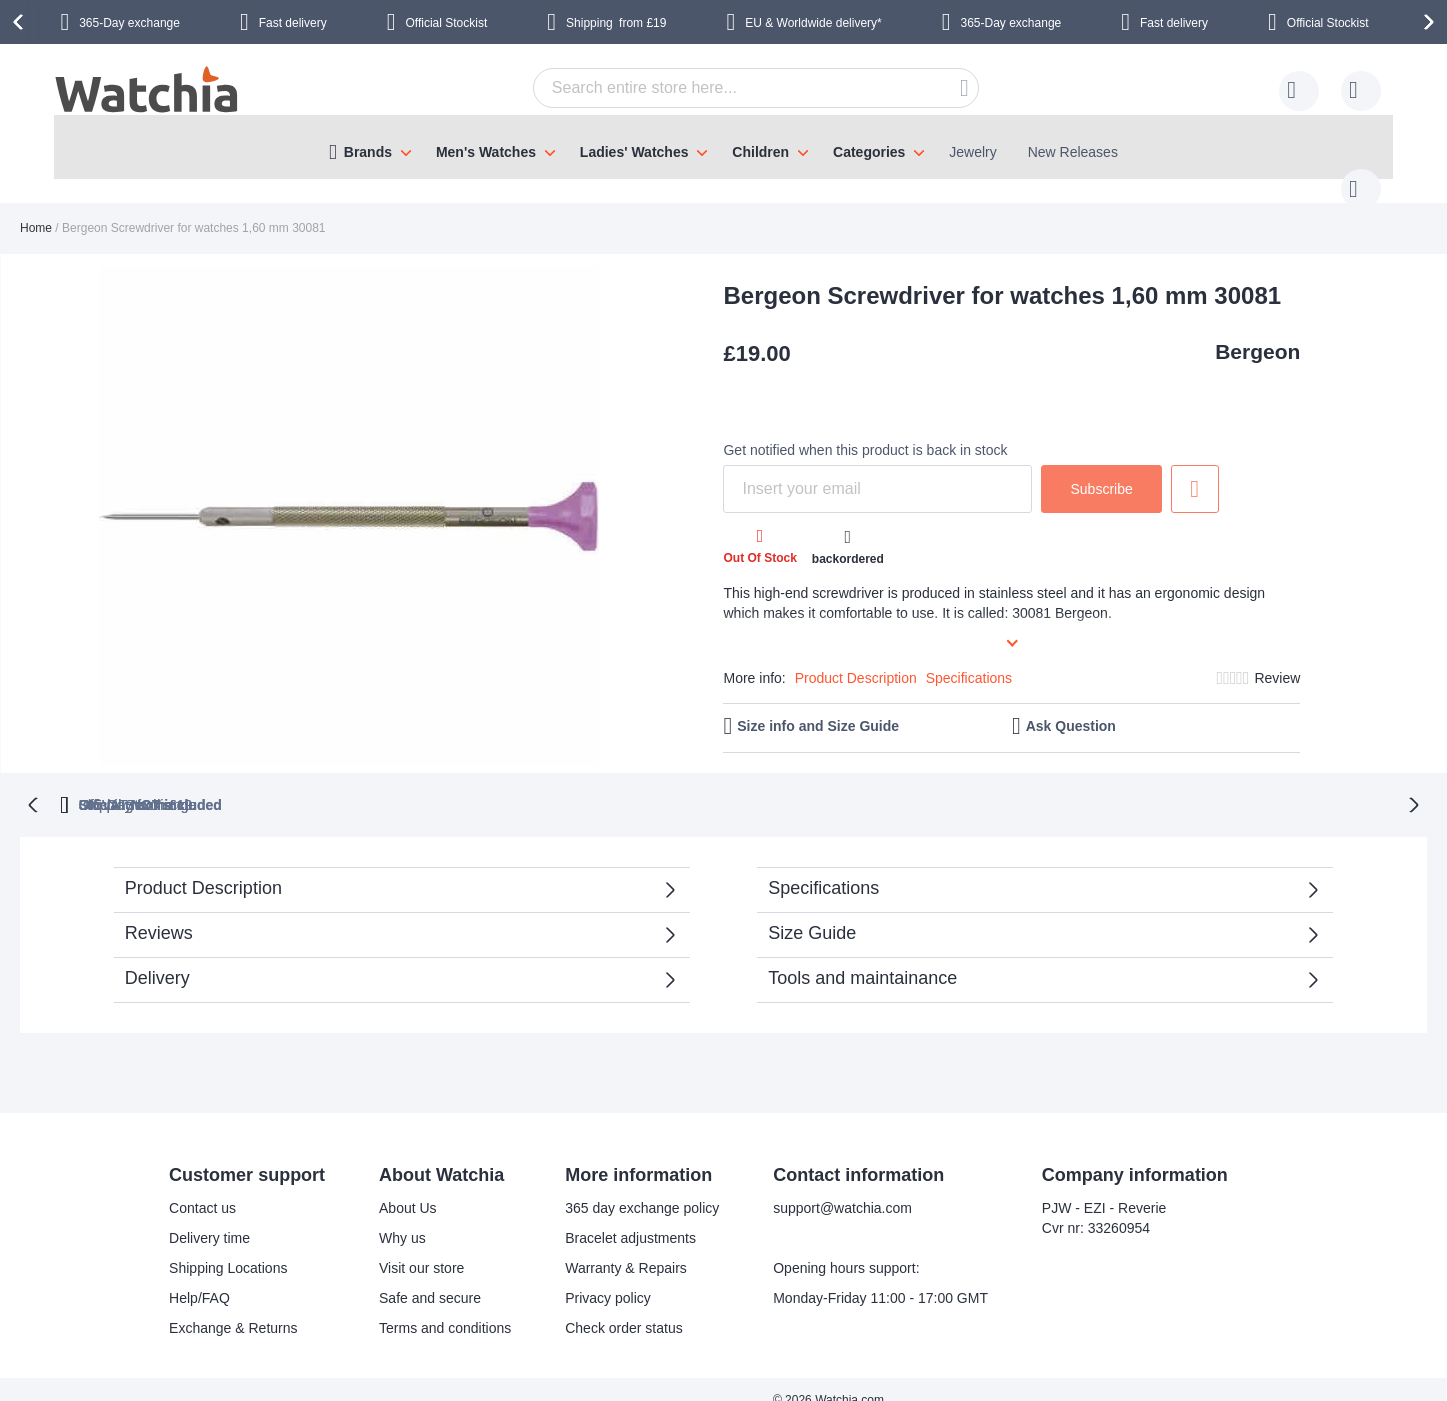 Image resolution: width=1447 pixels, height=1401 pixels. What do you see at coordinates (1257, 331) in the screenshot?
I see `Bergeon` at bounding box center [1257, 331].